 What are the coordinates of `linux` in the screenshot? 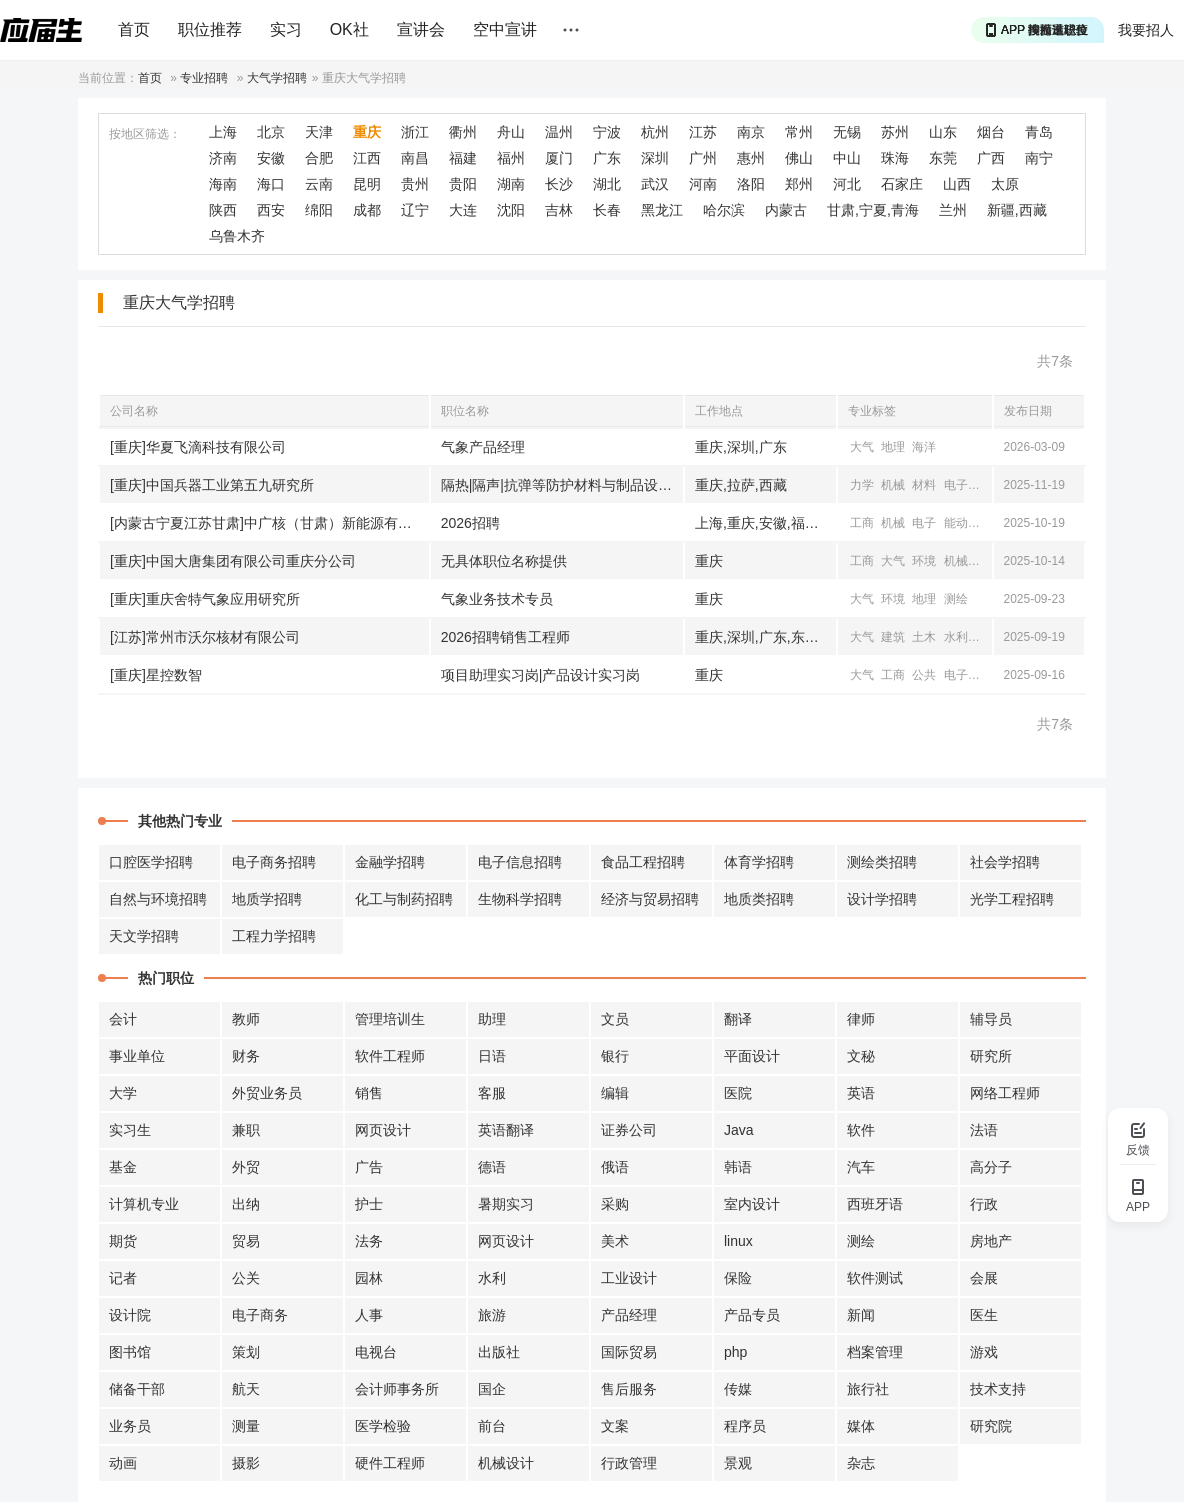 It's located at (738, 1241).